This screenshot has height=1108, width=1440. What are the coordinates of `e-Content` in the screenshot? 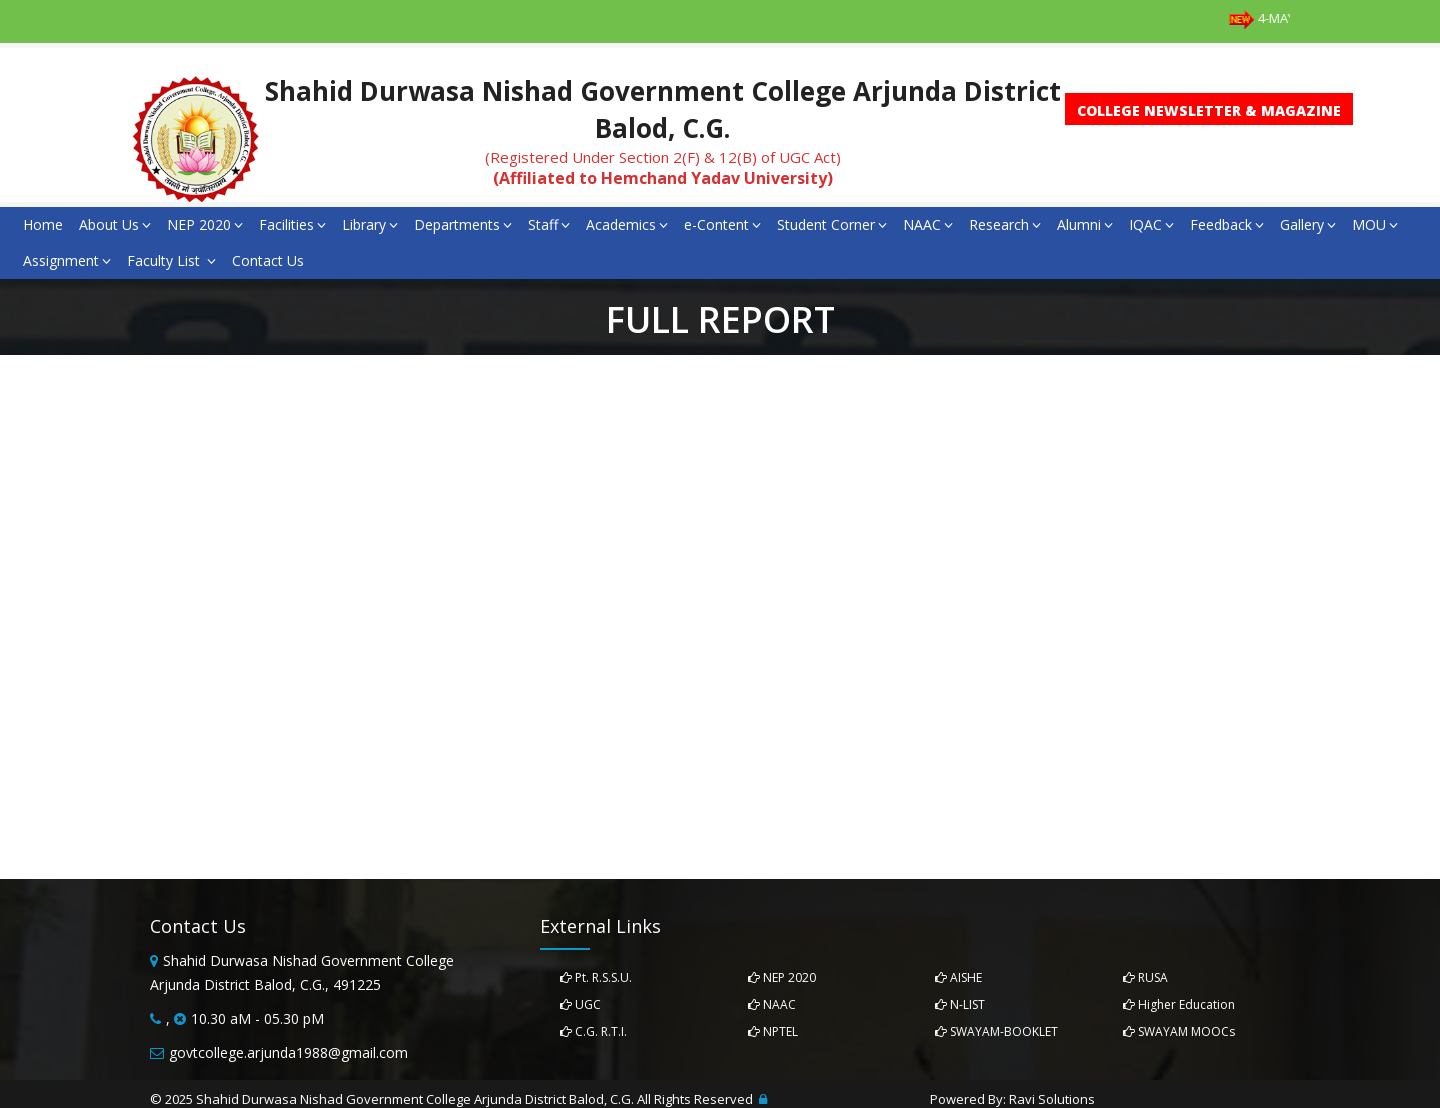 It's located at (722, 224).